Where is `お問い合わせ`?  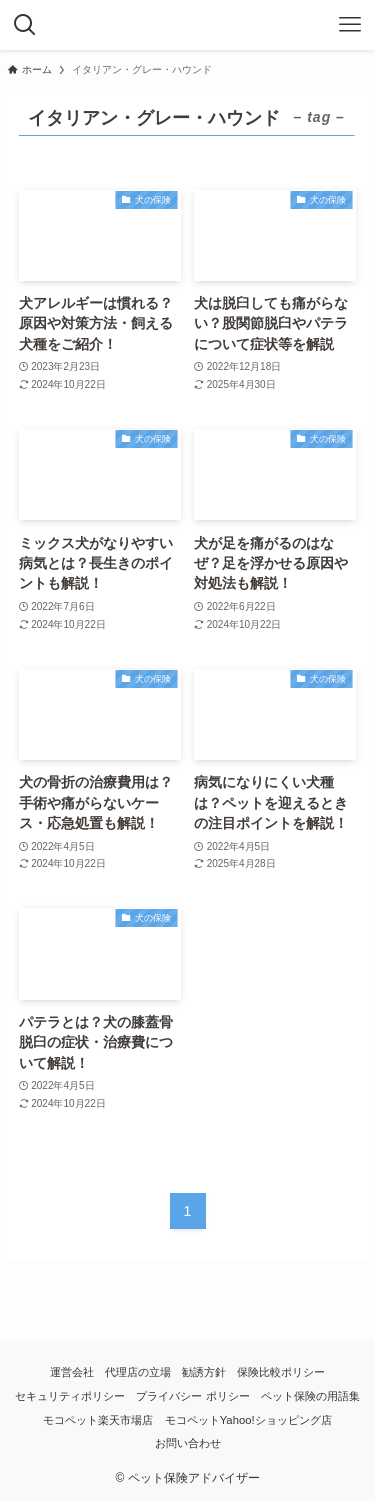 お問い合わせ is located at coordinates (188, 1443).